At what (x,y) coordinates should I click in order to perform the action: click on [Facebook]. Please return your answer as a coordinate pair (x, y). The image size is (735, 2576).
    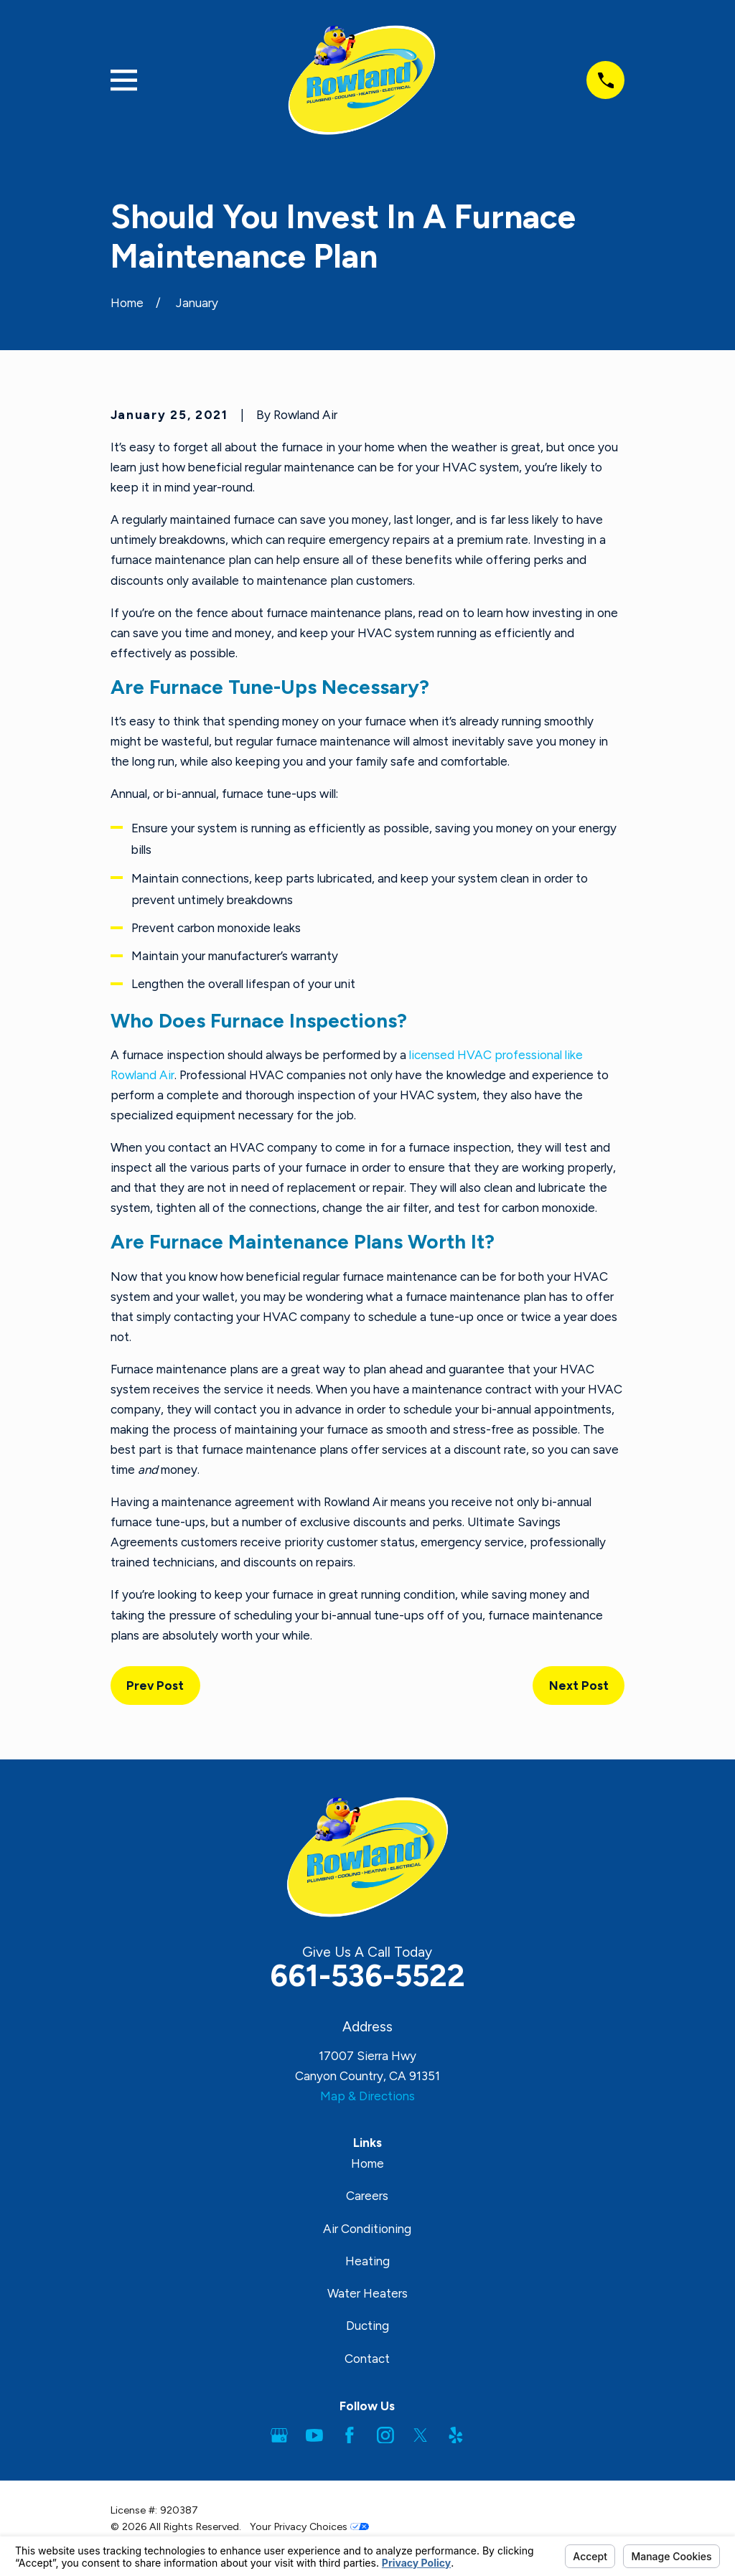
    Looking at the image, I should click on (349, 2435).